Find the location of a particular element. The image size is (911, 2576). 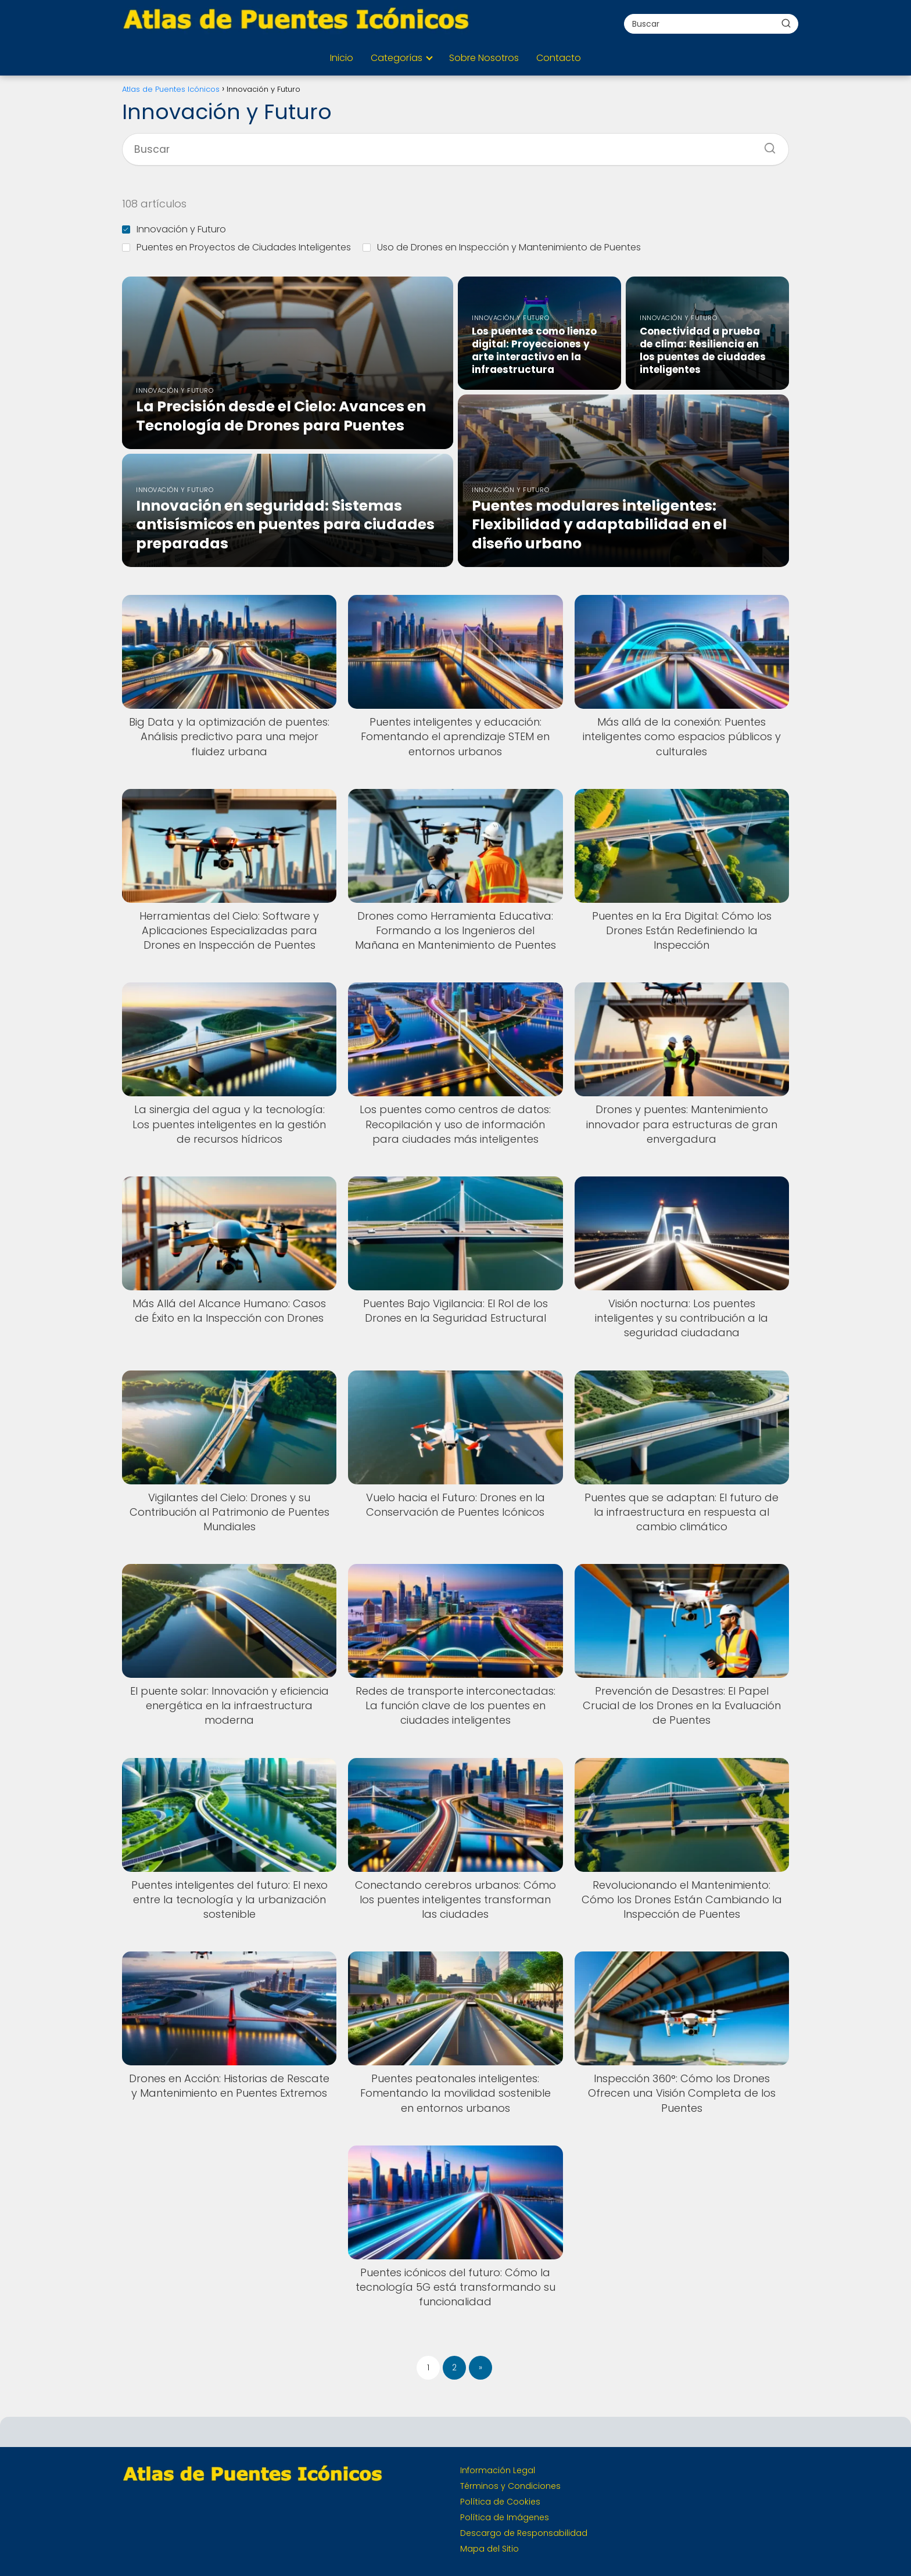

Política de Cookies is located at coordinates (500, 2501).